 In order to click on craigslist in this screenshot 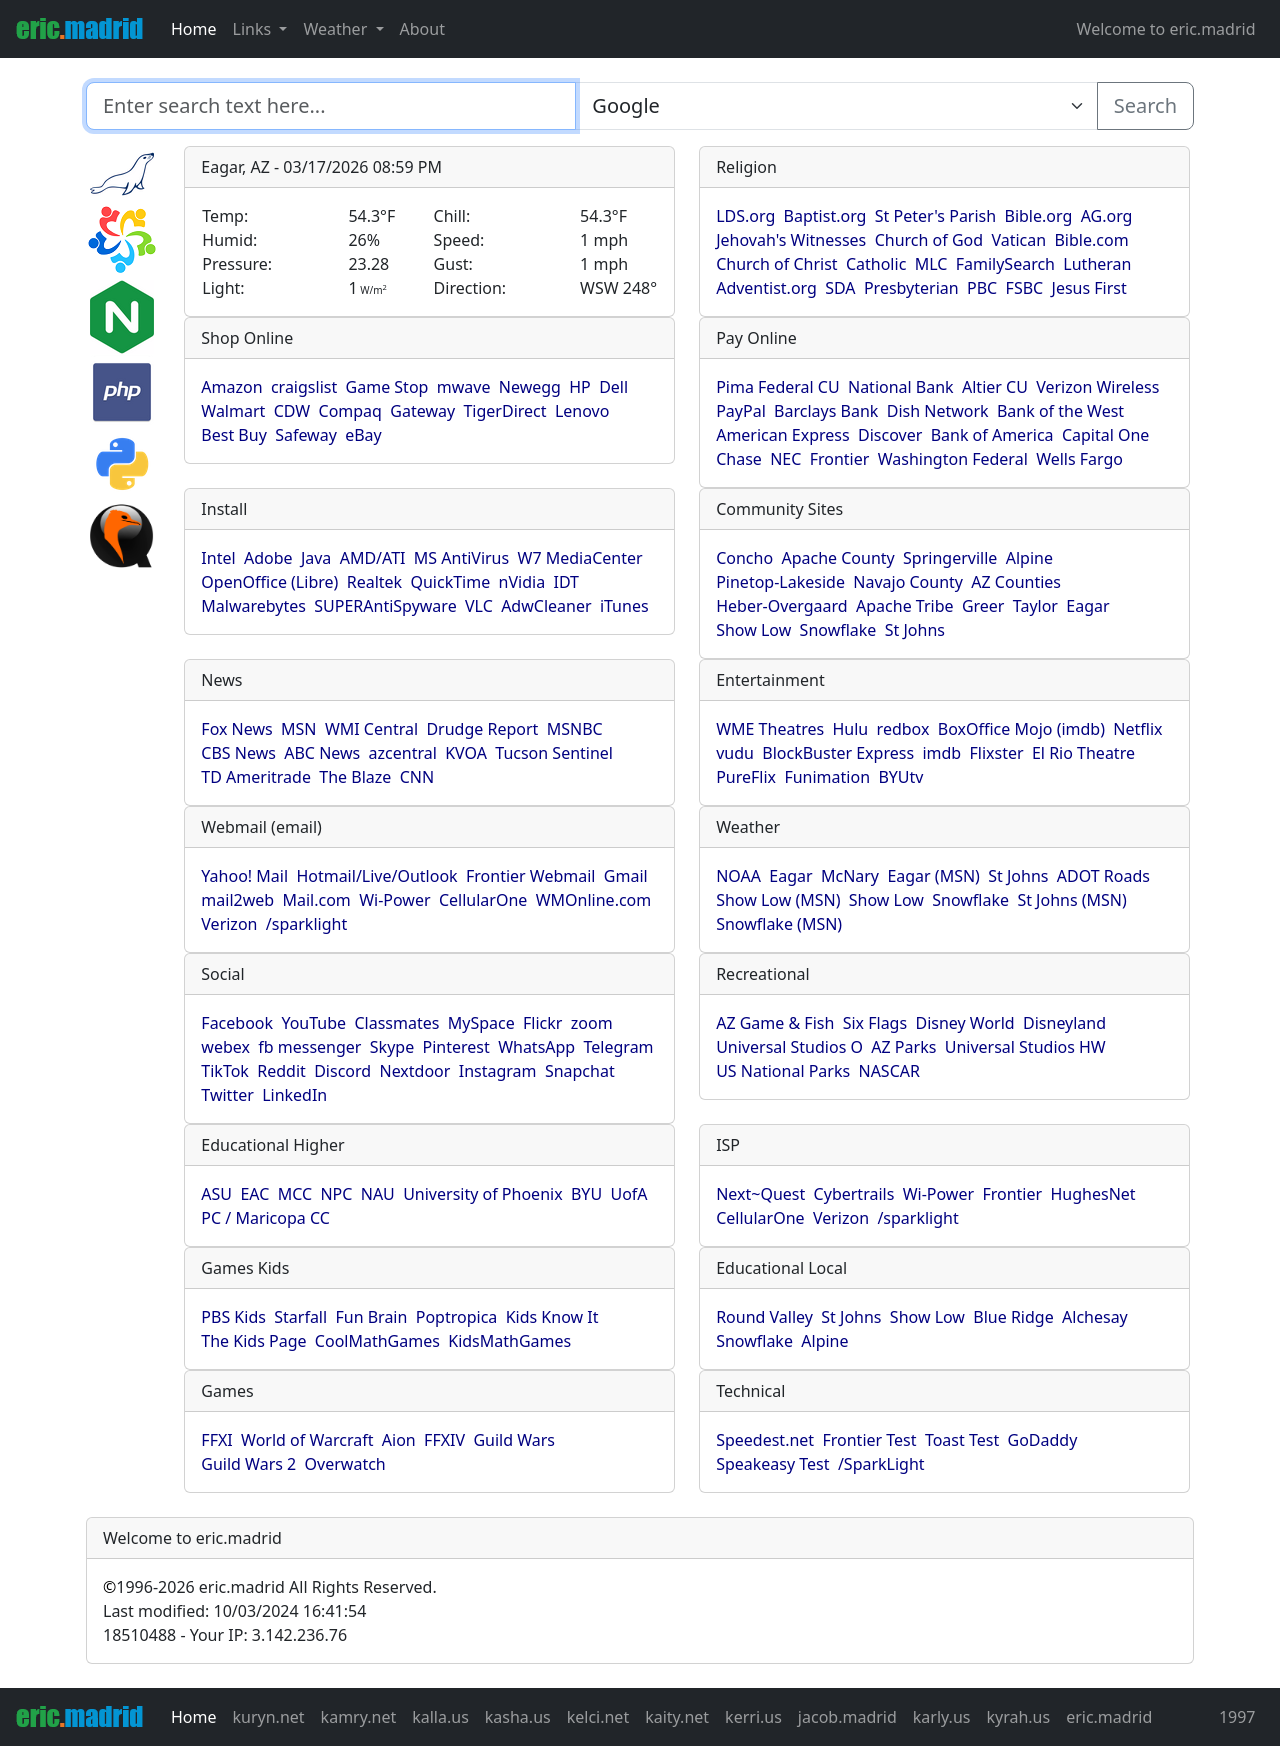, I will do `click(304, 387)`.